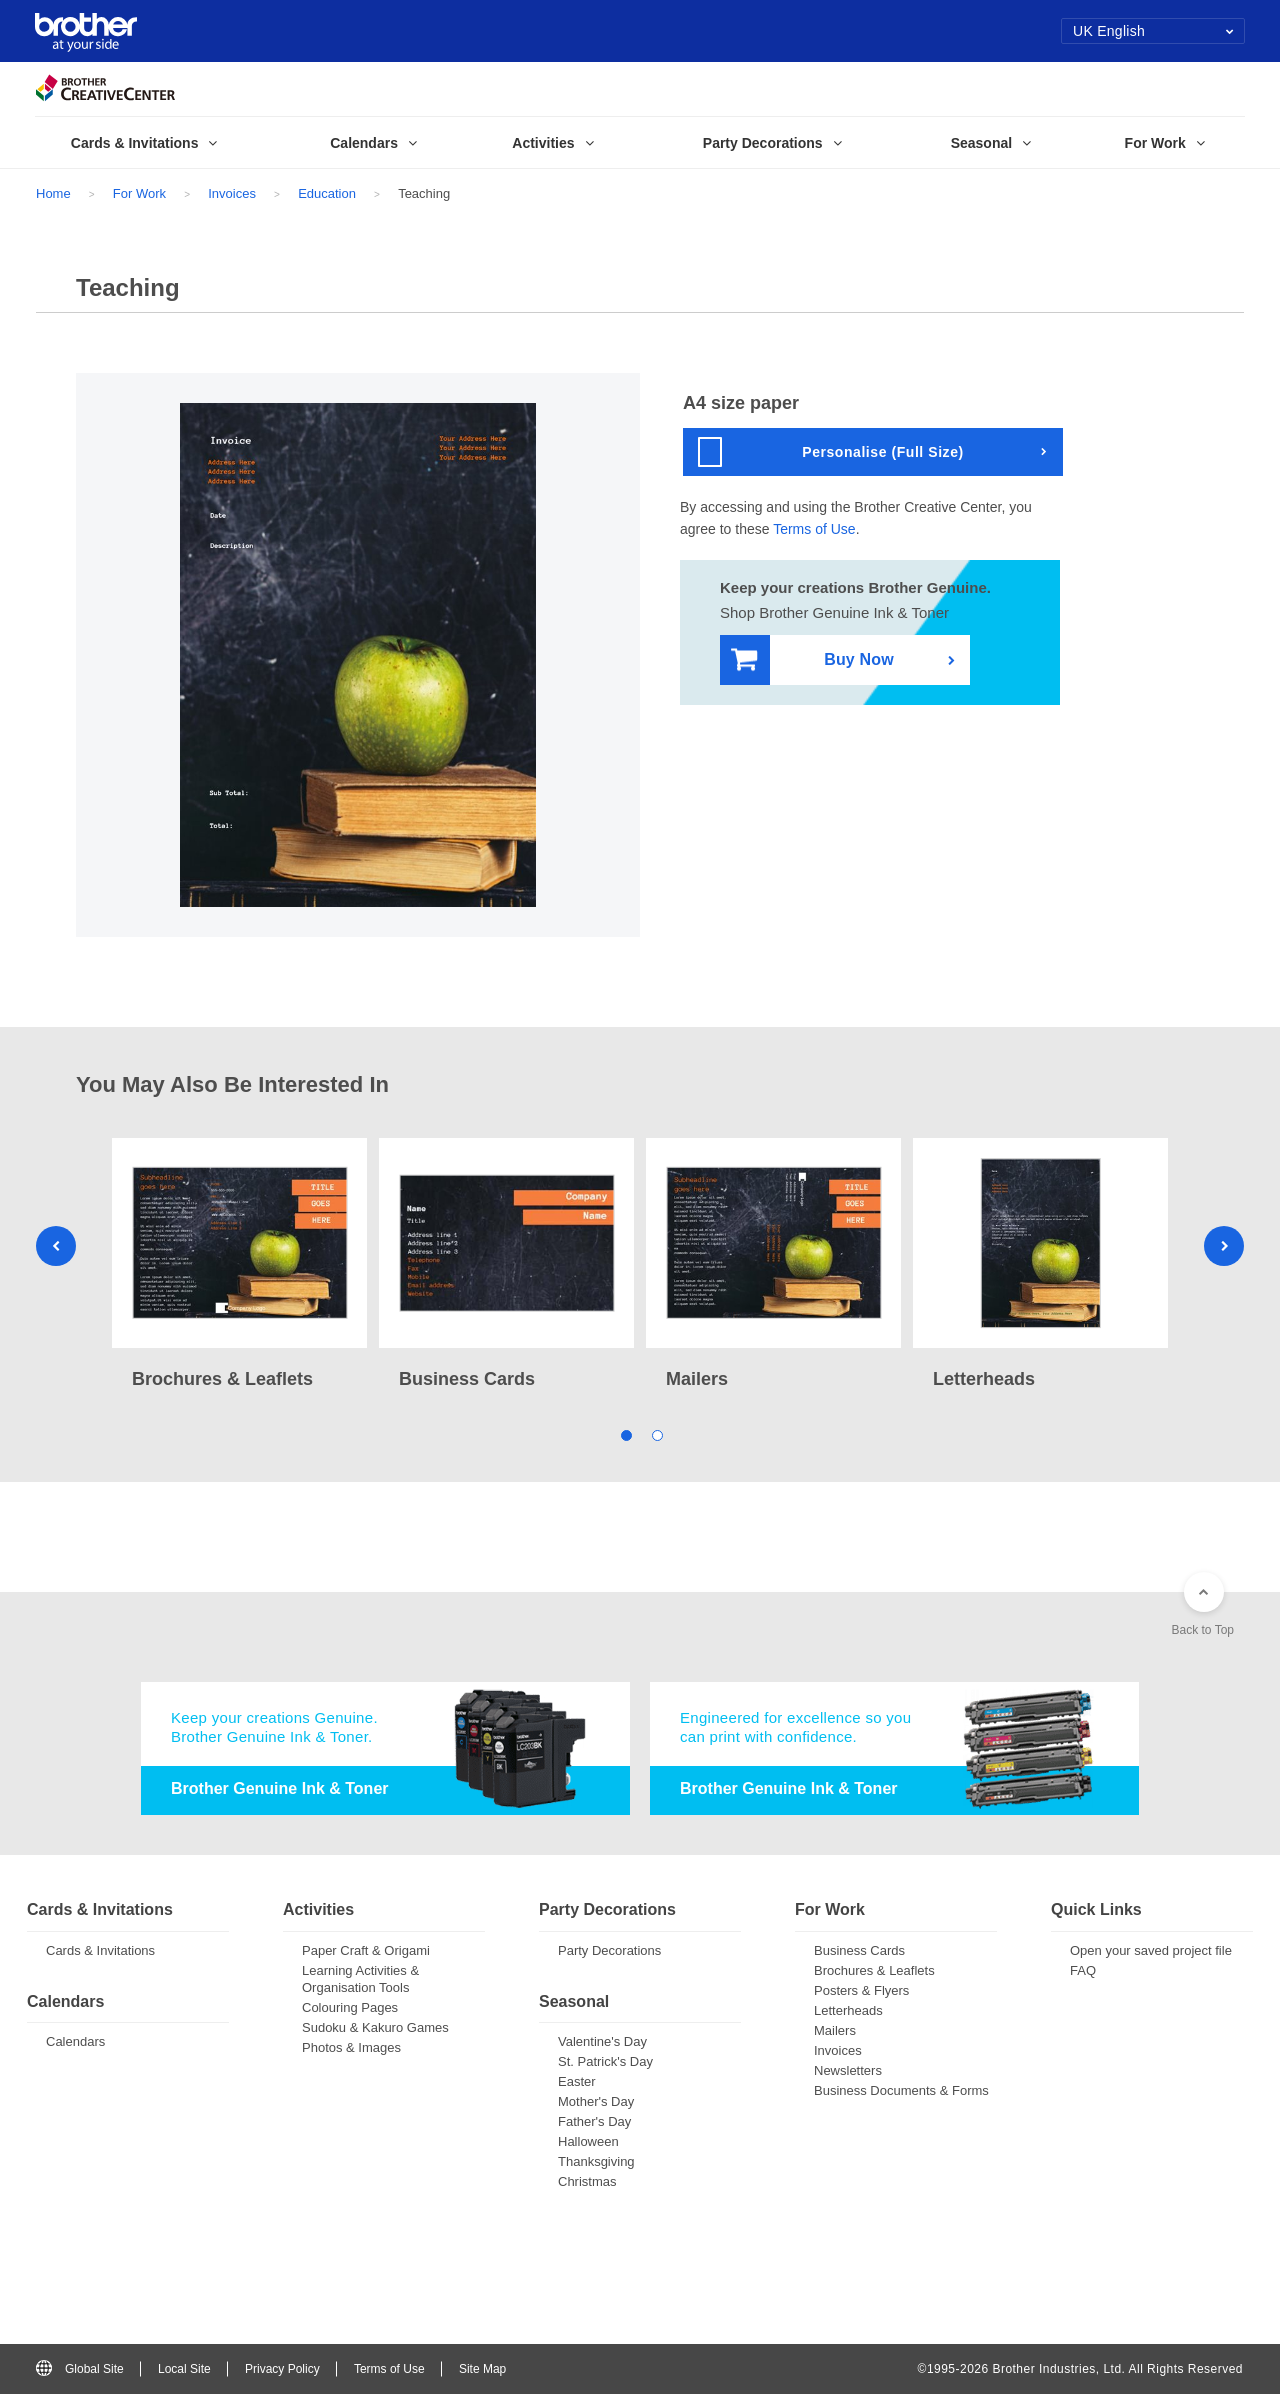 The height and width of the screenshot is (2394, 1280). Describe the element at coordinates (605, 2061) in the screenshot. I see `St. Patrick's Day` at that location.